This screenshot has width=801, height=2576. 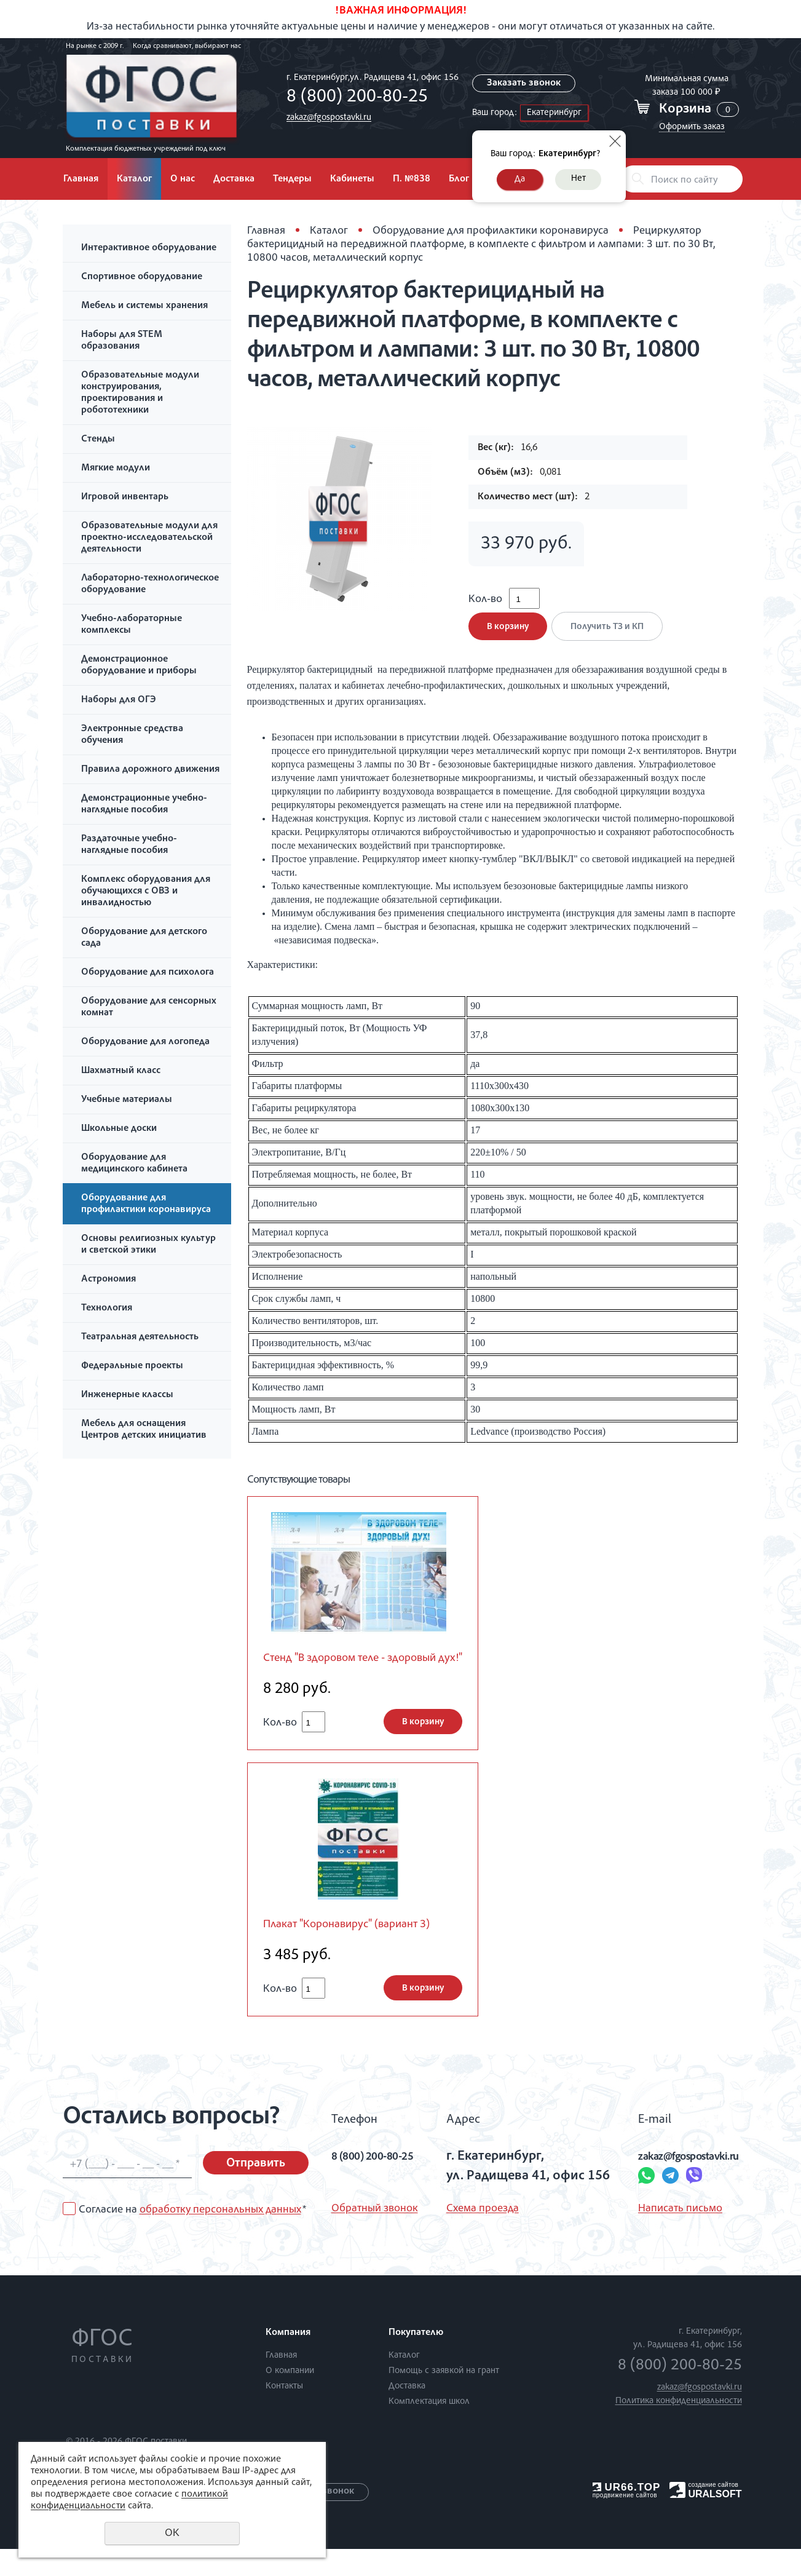 What do you see at coordinates (612, 635) in the screenshot?
I see `Получить ТЗ и КП` at bounding box center [612, 635].